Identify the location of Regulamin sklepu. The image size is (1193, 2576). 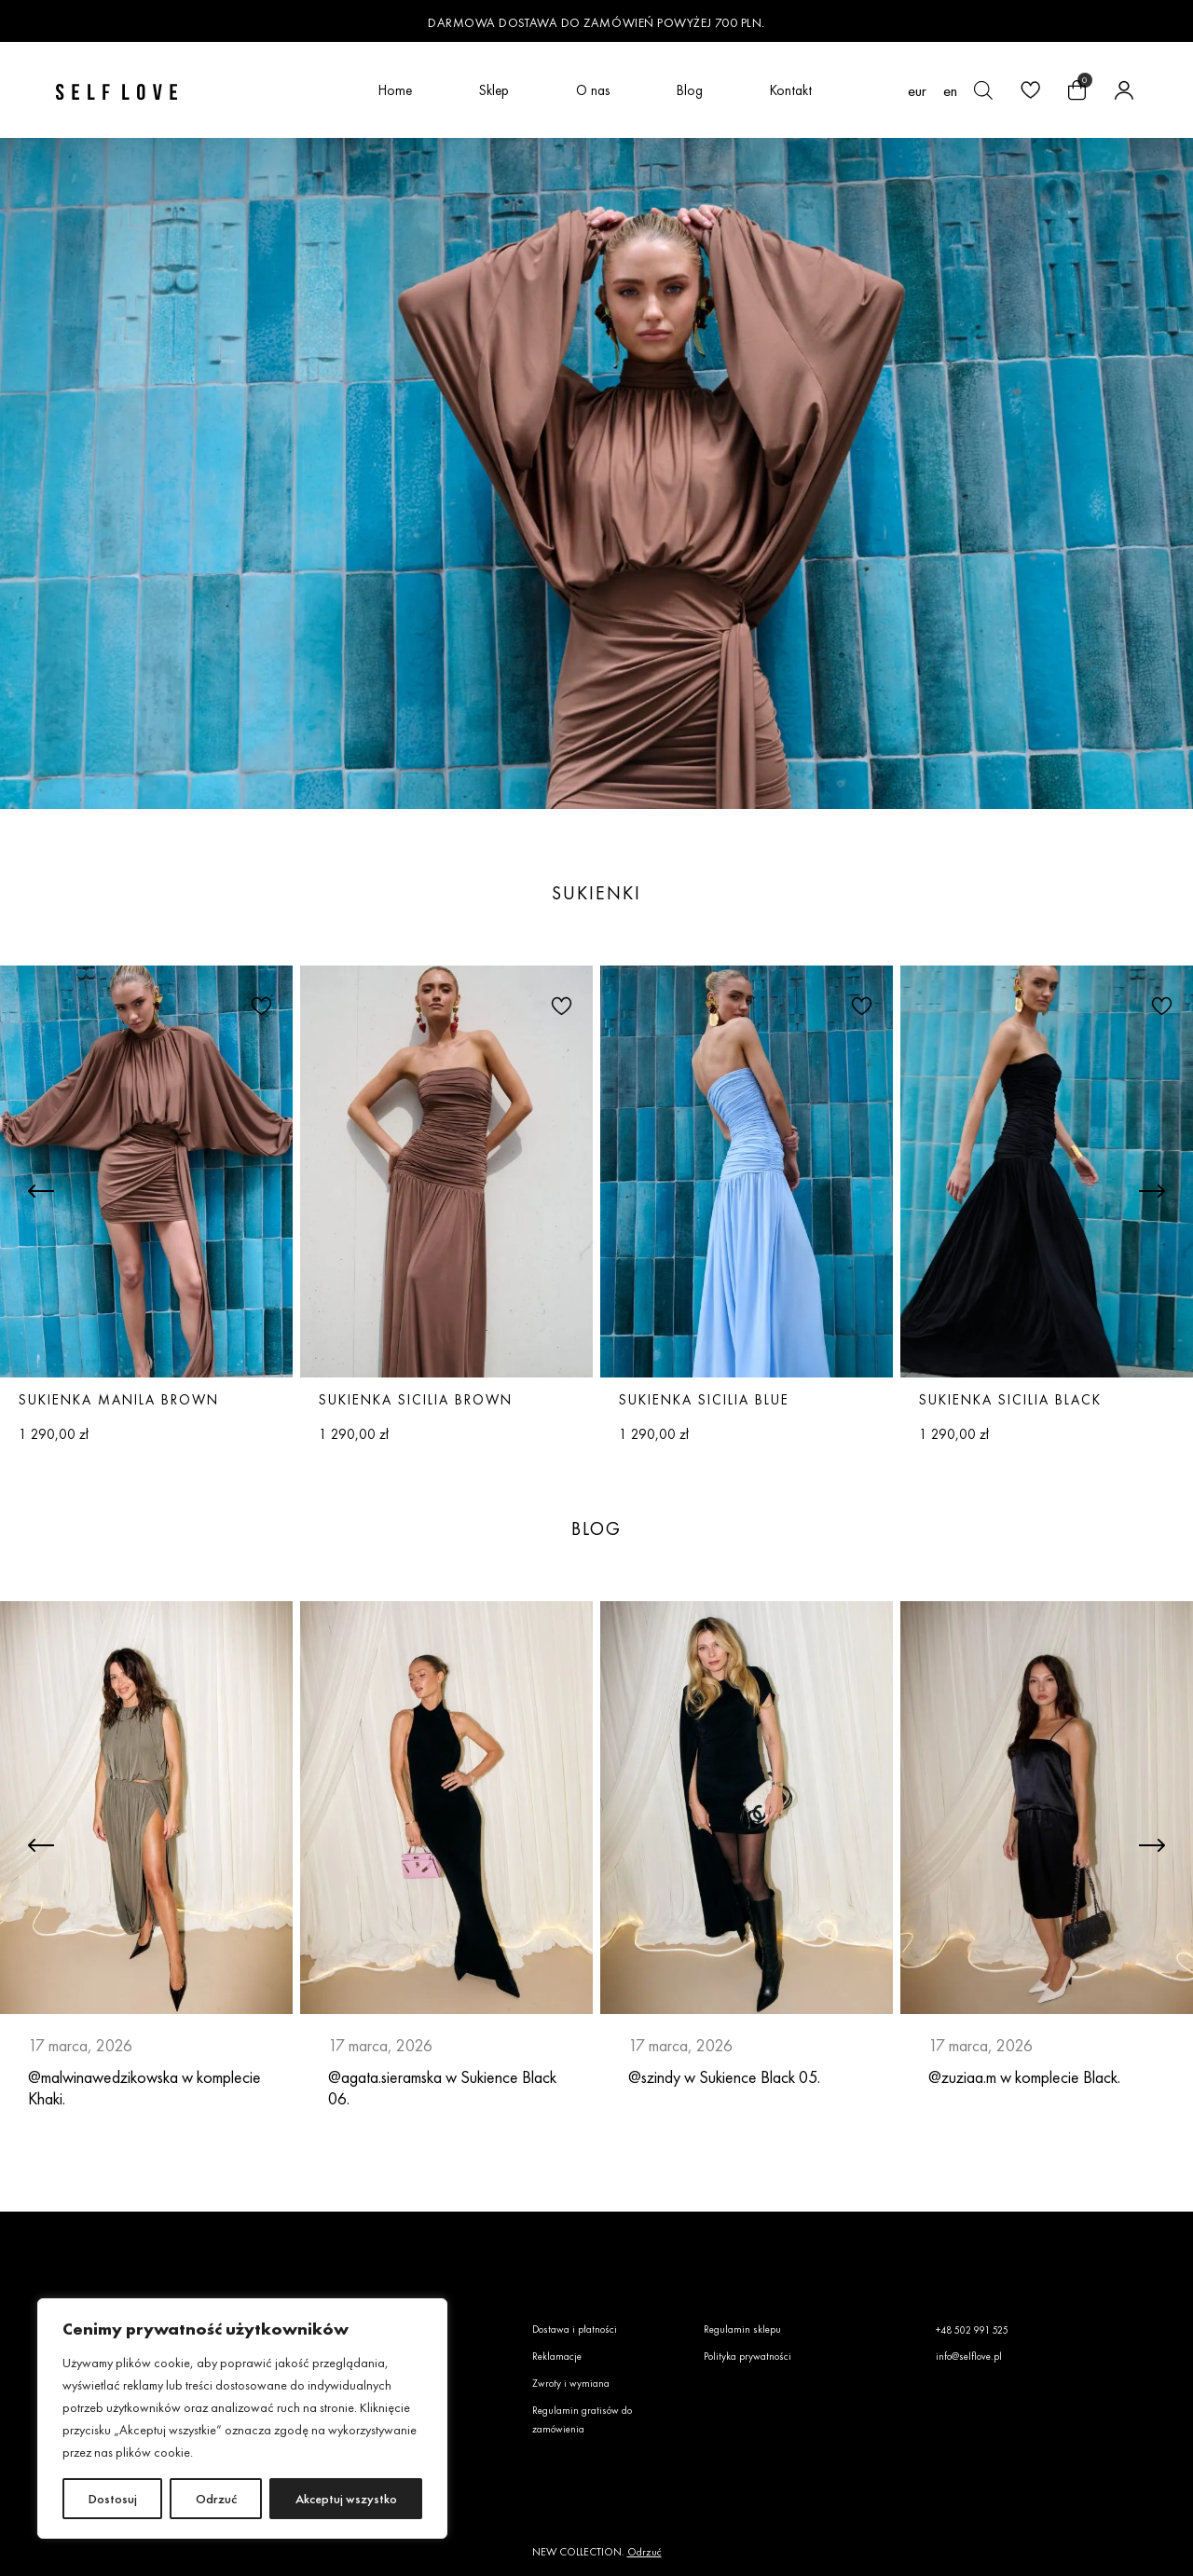
(742, 2329).